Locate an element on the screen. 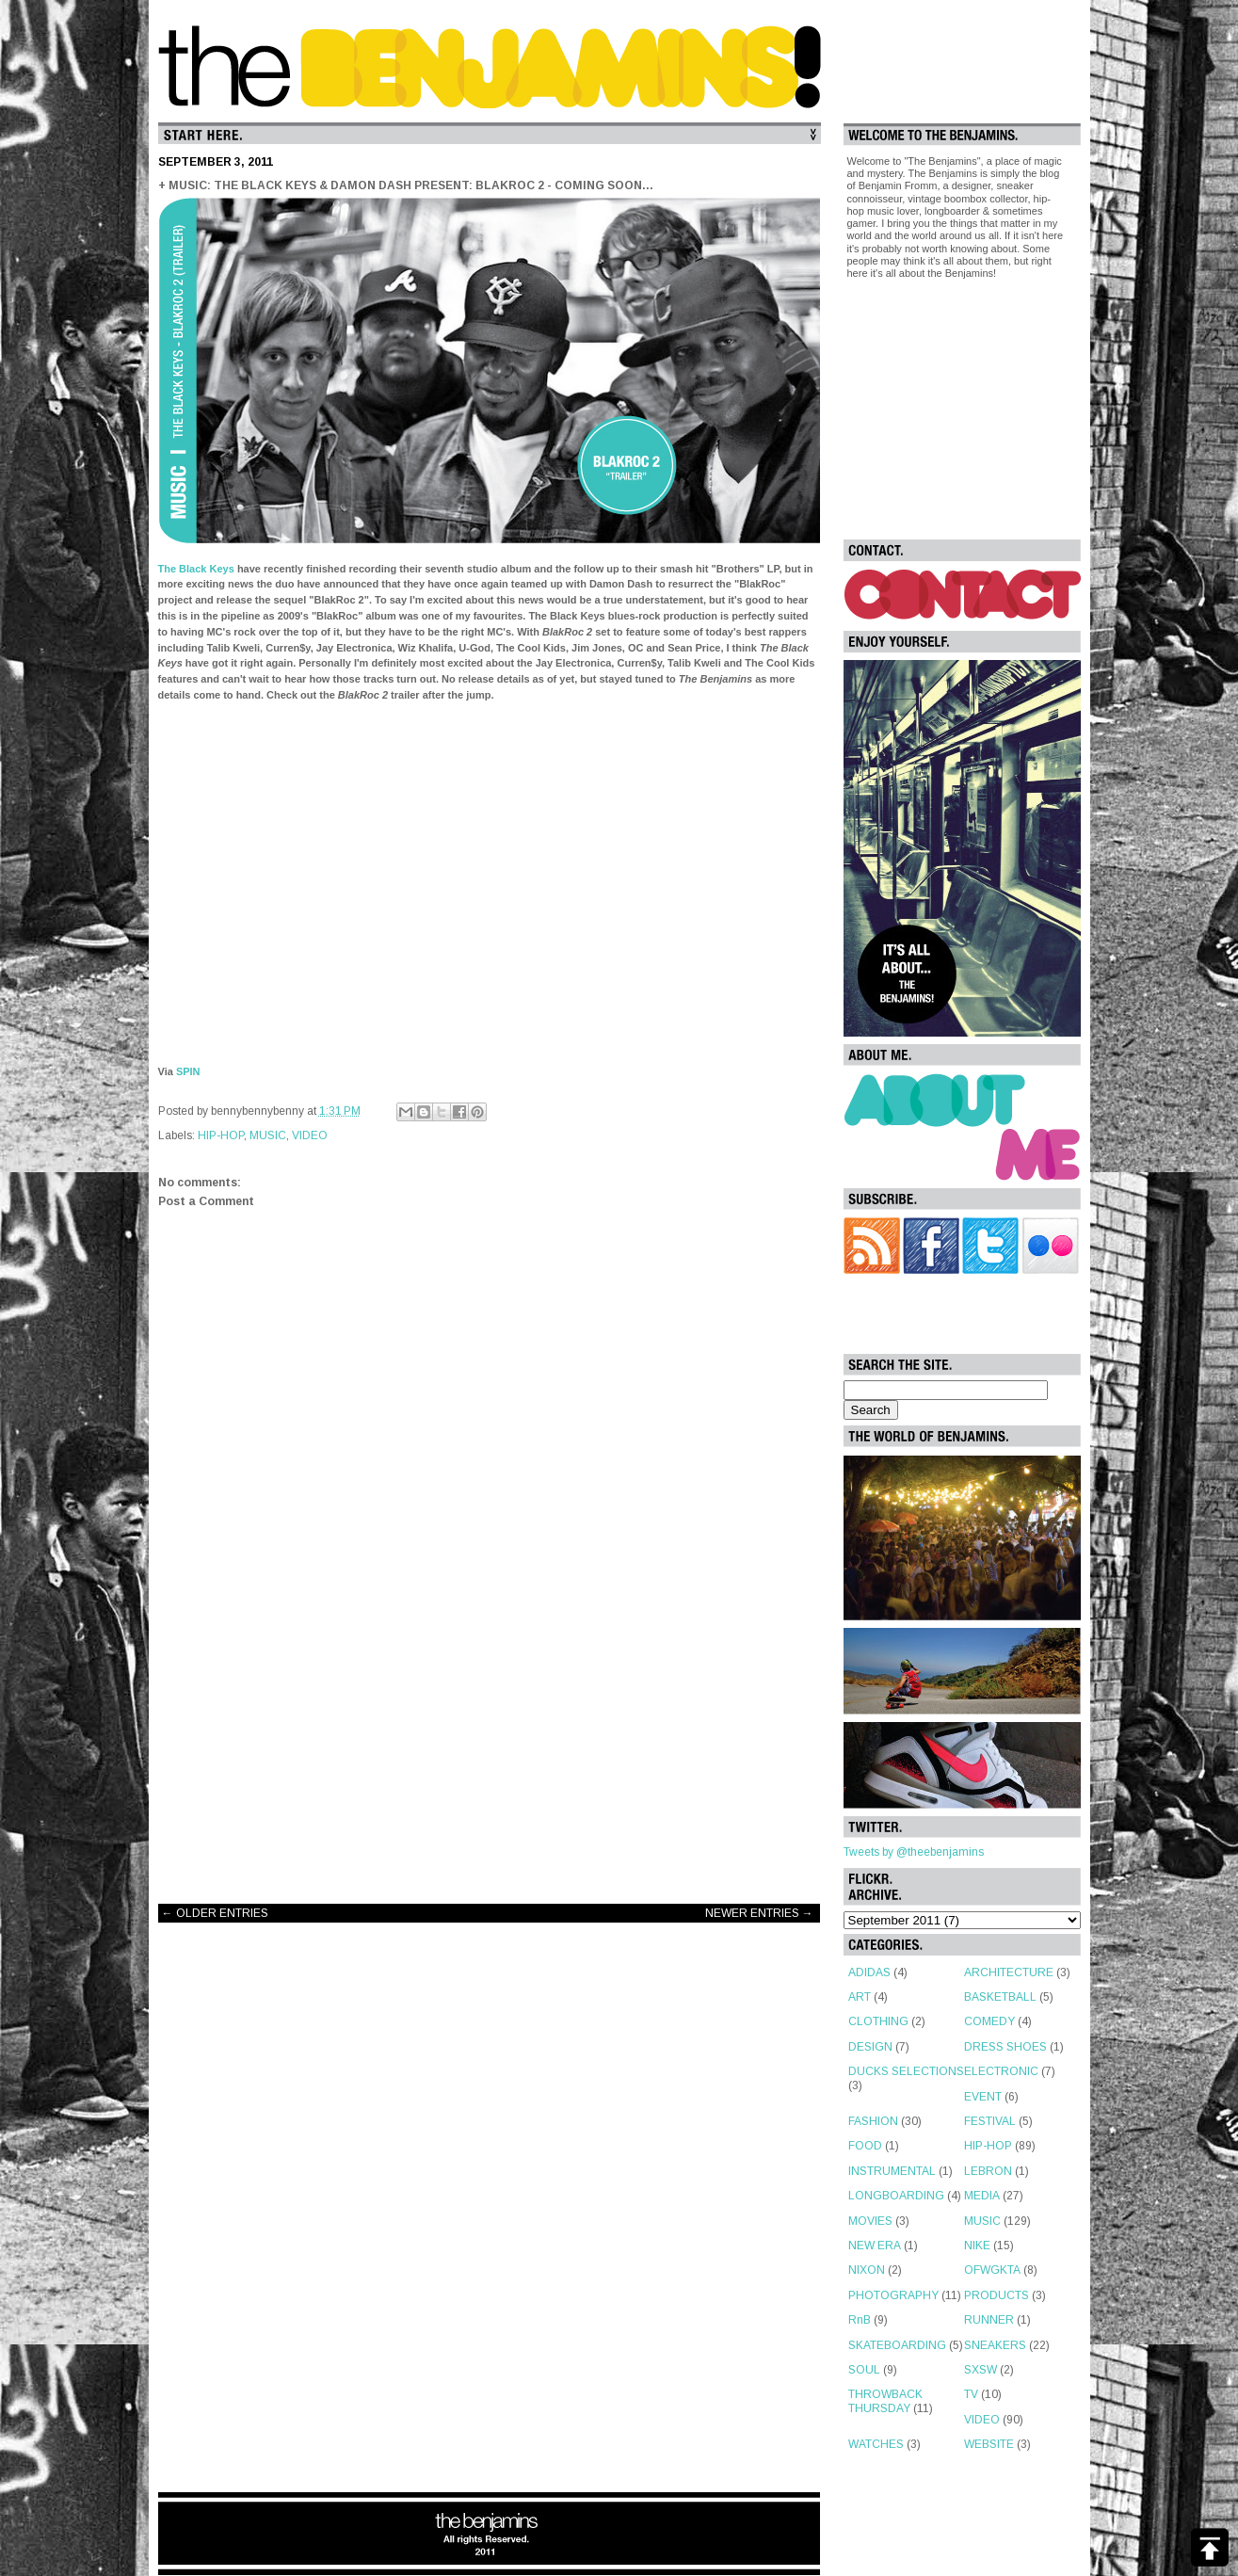 The image size is (1238, 2576). ← OLDER ENTRIES is located at coordinates (215, 1913).